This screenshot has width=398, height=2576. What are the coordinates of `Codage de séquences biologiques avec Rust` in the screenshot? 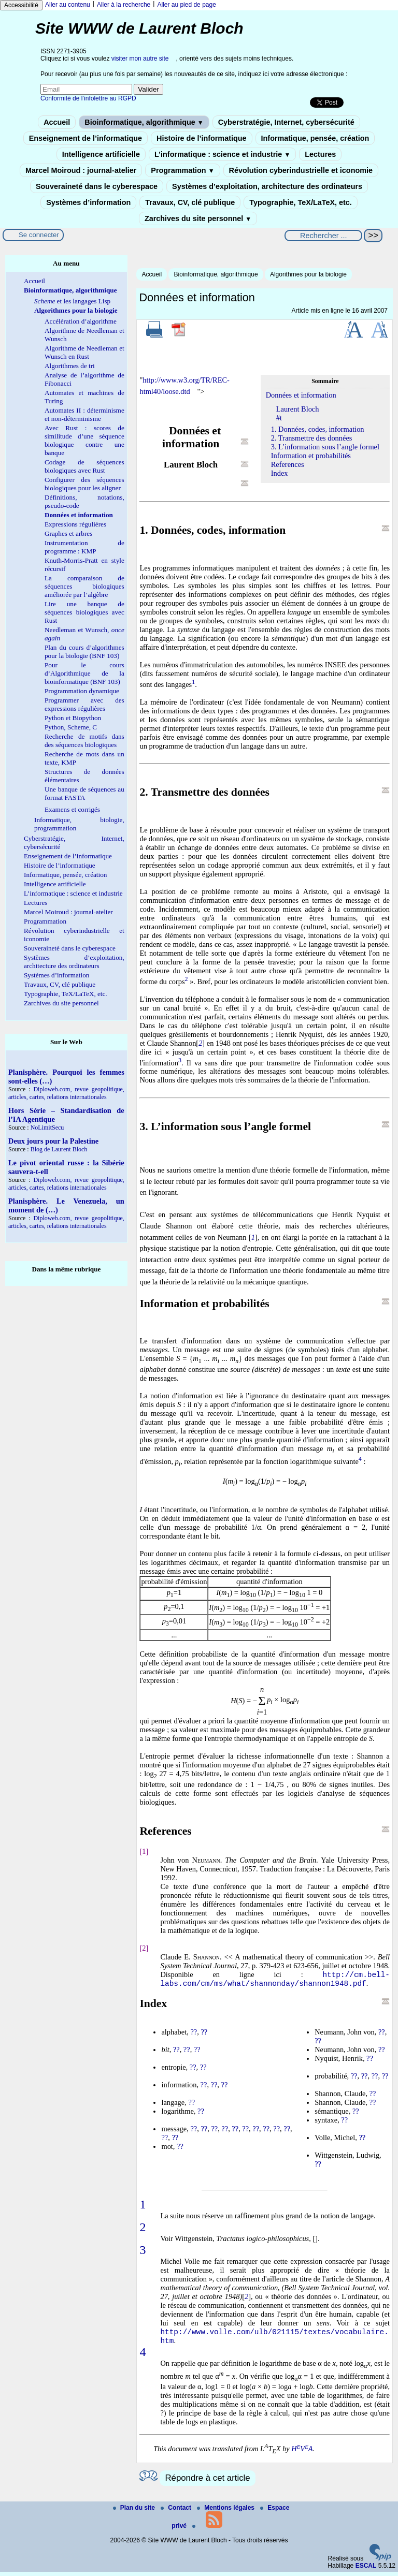 It's located at (84, 466).